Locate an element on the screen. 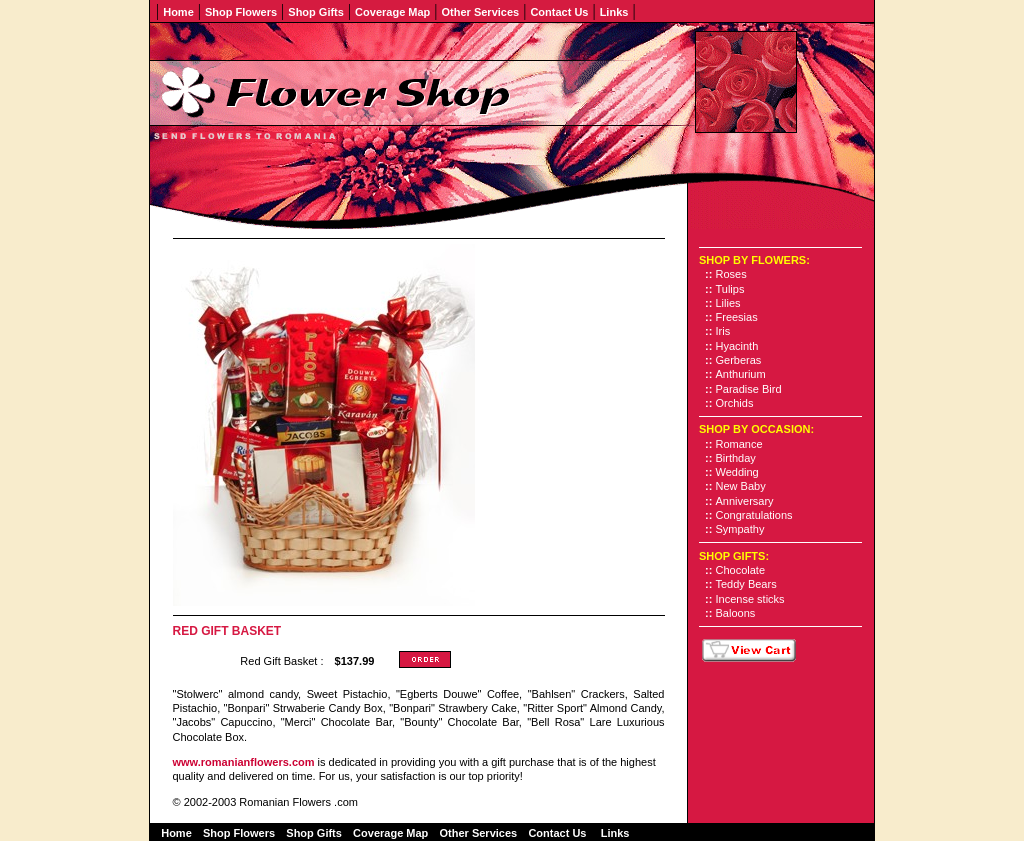  Lilies is located at coordinates (728, 303).